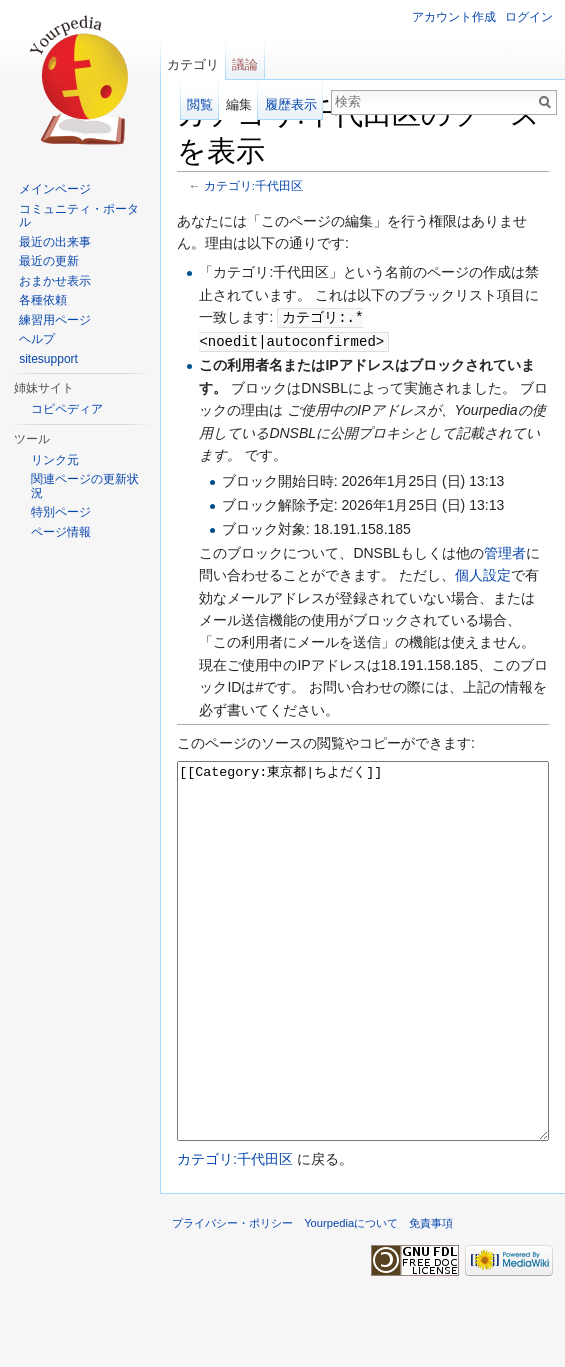 The image size is (565, 1367). I want to click on ページ情報, so click(61, 532).